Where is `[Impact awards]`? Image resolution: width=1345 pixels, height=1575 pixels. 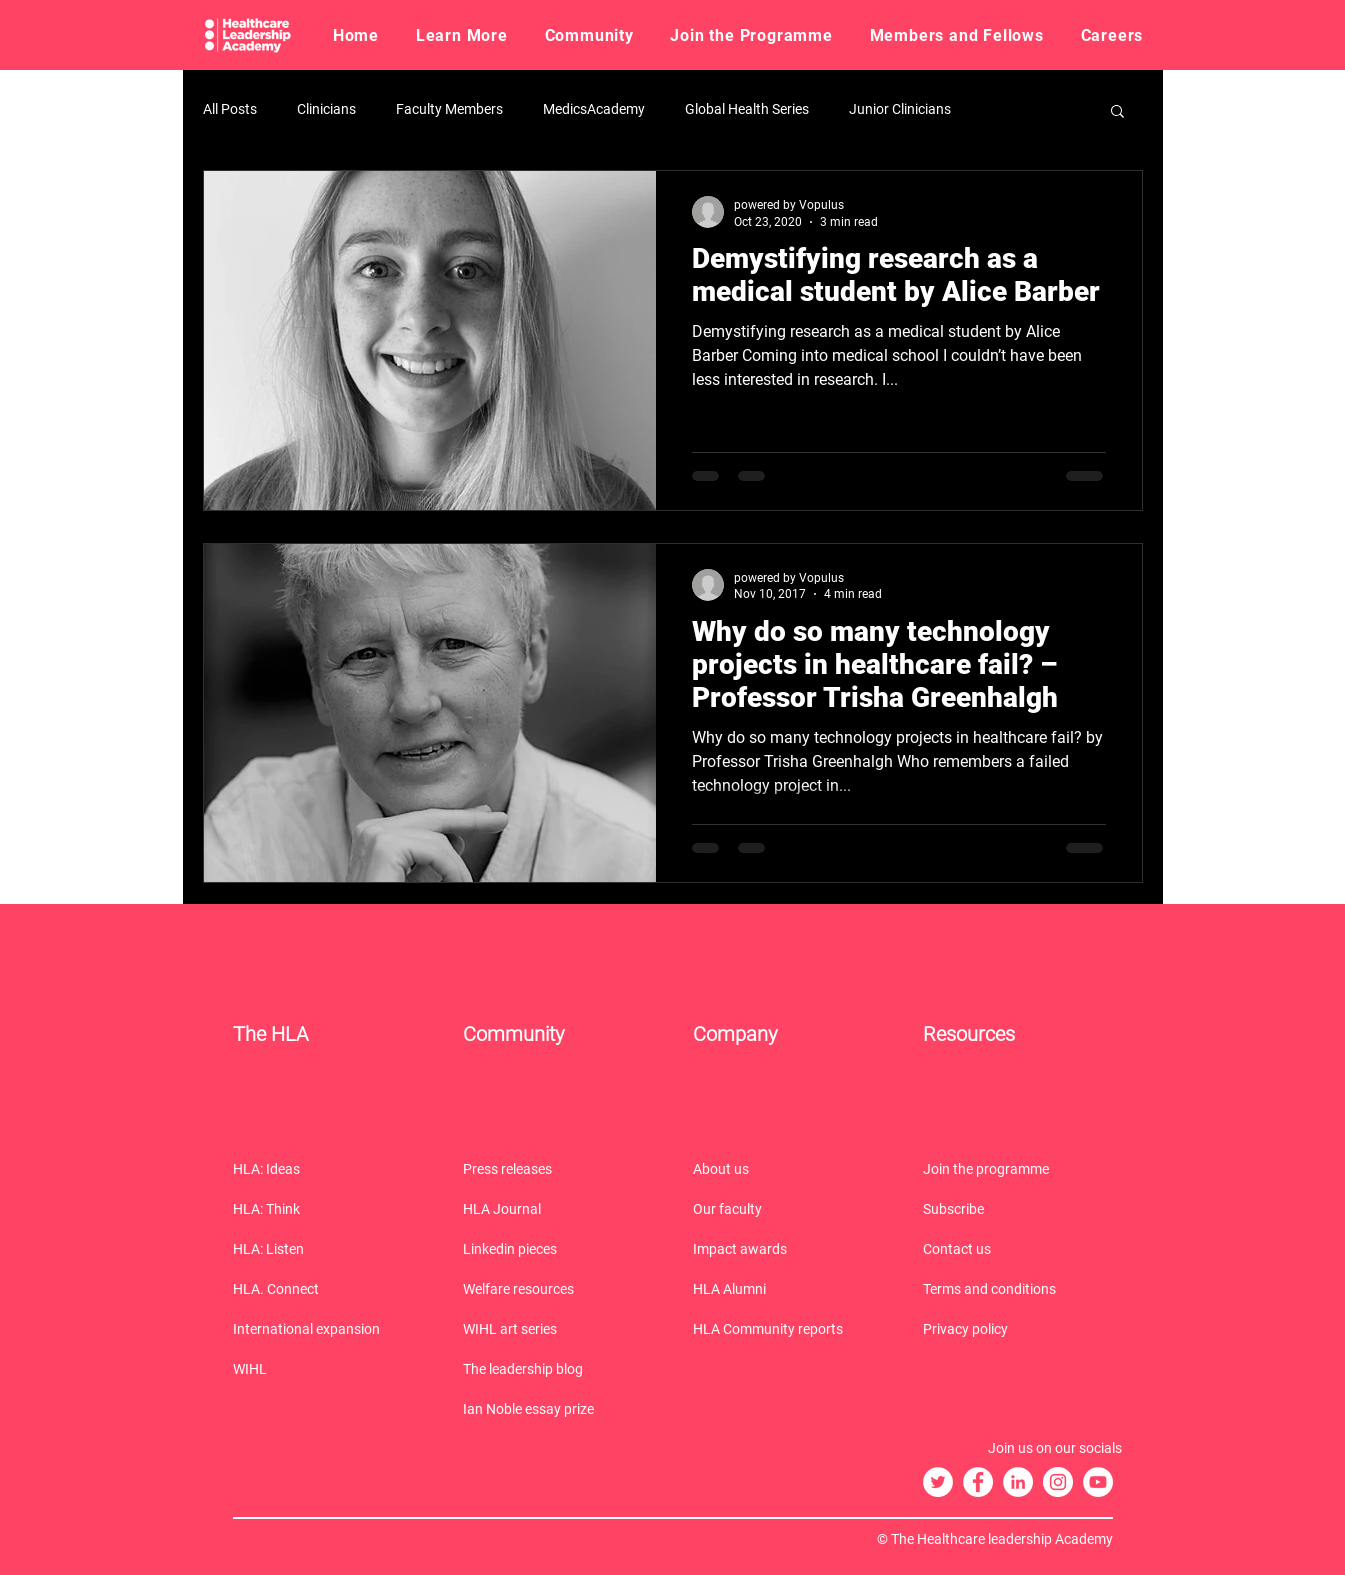 [Impact awards] is located at coordinates (788, 1249).